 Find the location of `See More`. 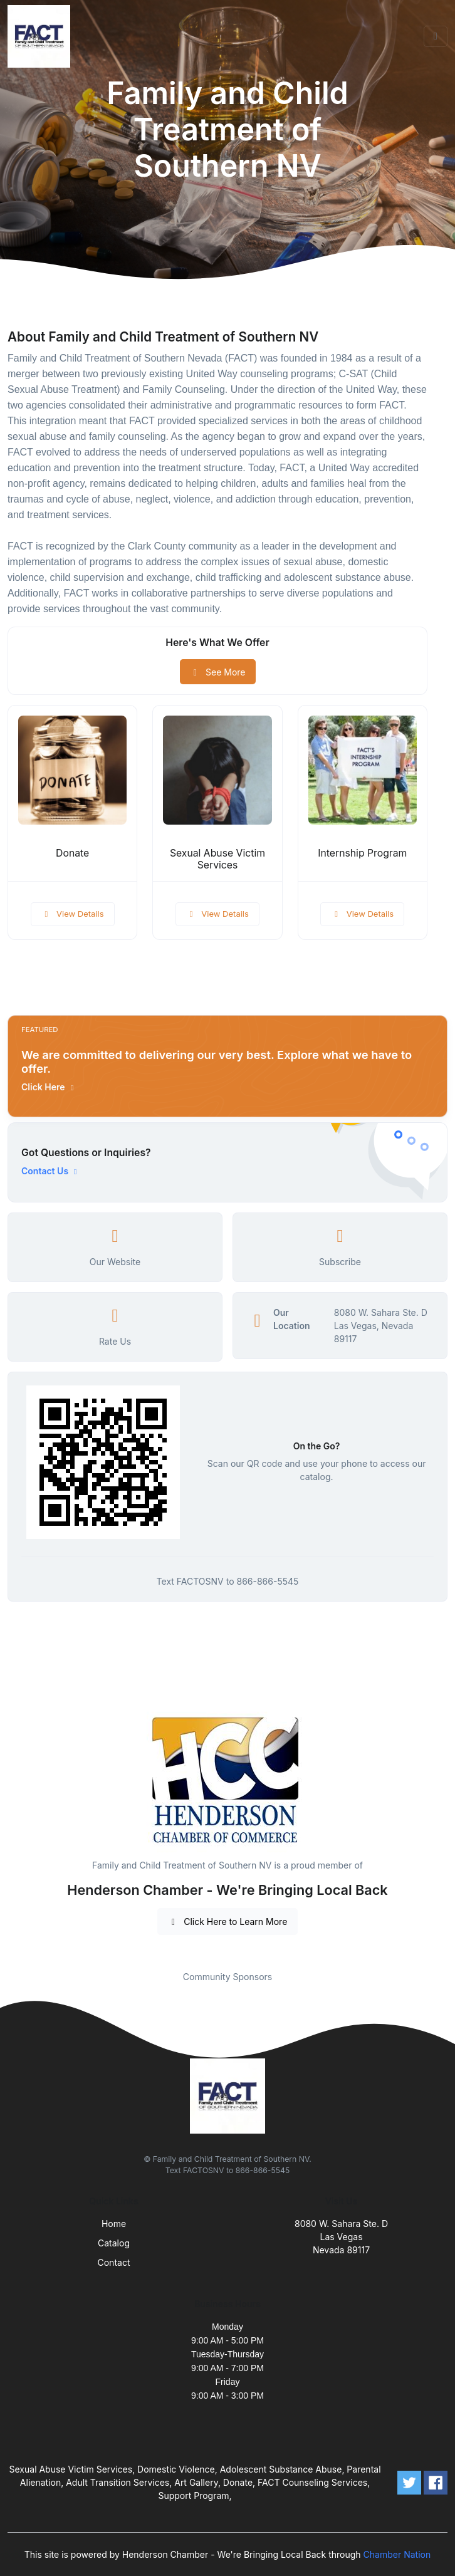

See More is located at coordinates (218, 672).